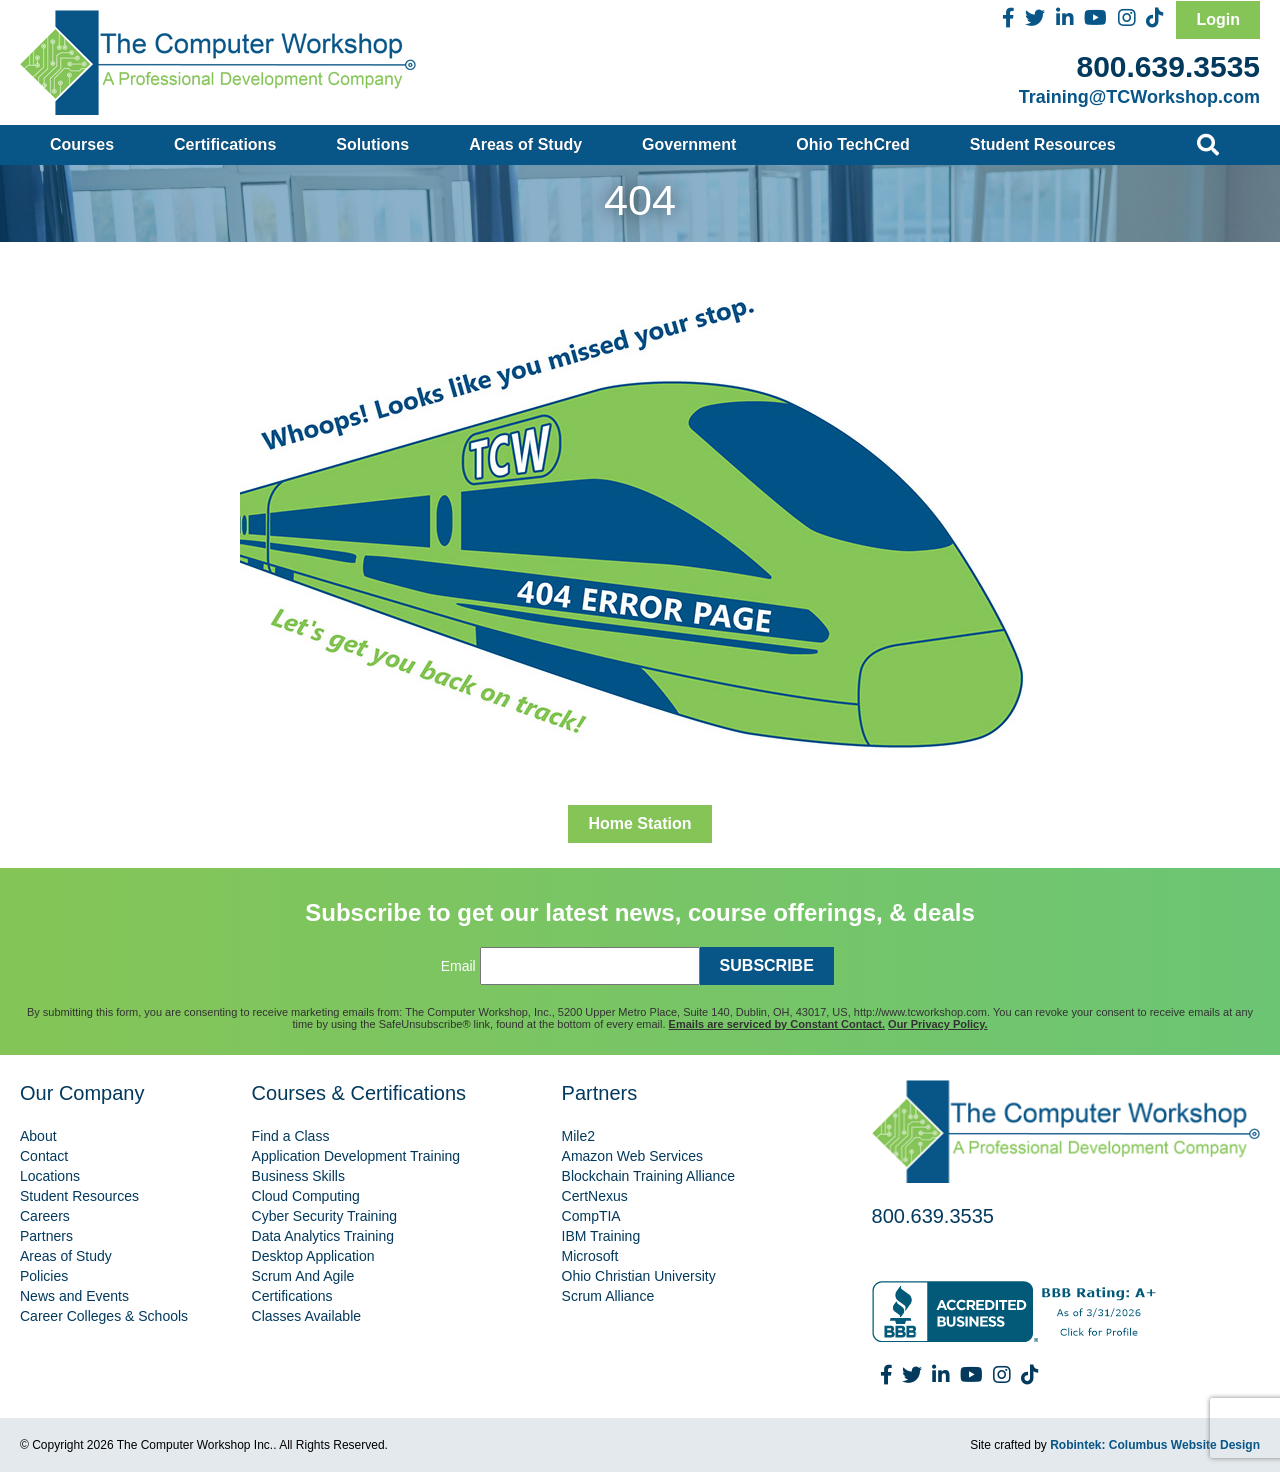 This screenshot has height=1472, width=1280. Describe the element at coordinates (1168, 66) in the screenshot. I see `800.639.3535` at that location.